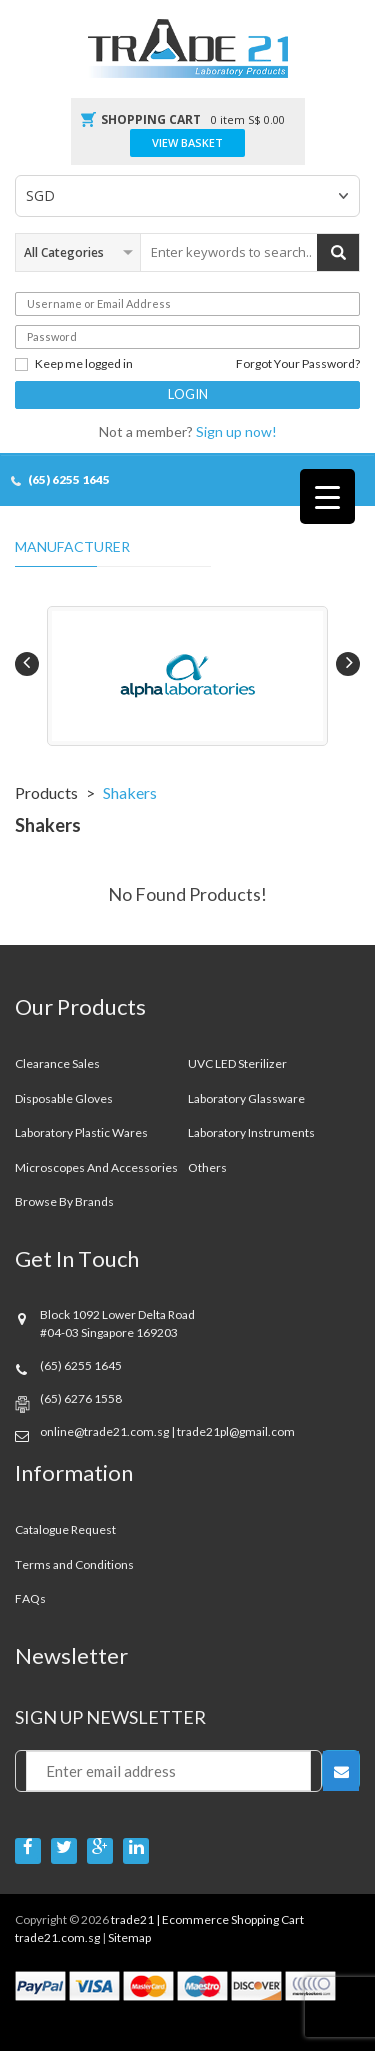 The image size is (375, 2051). Describe the element at coordinates (74, 1564) in the screenshot. I see `Terms and Conditions` at that location.